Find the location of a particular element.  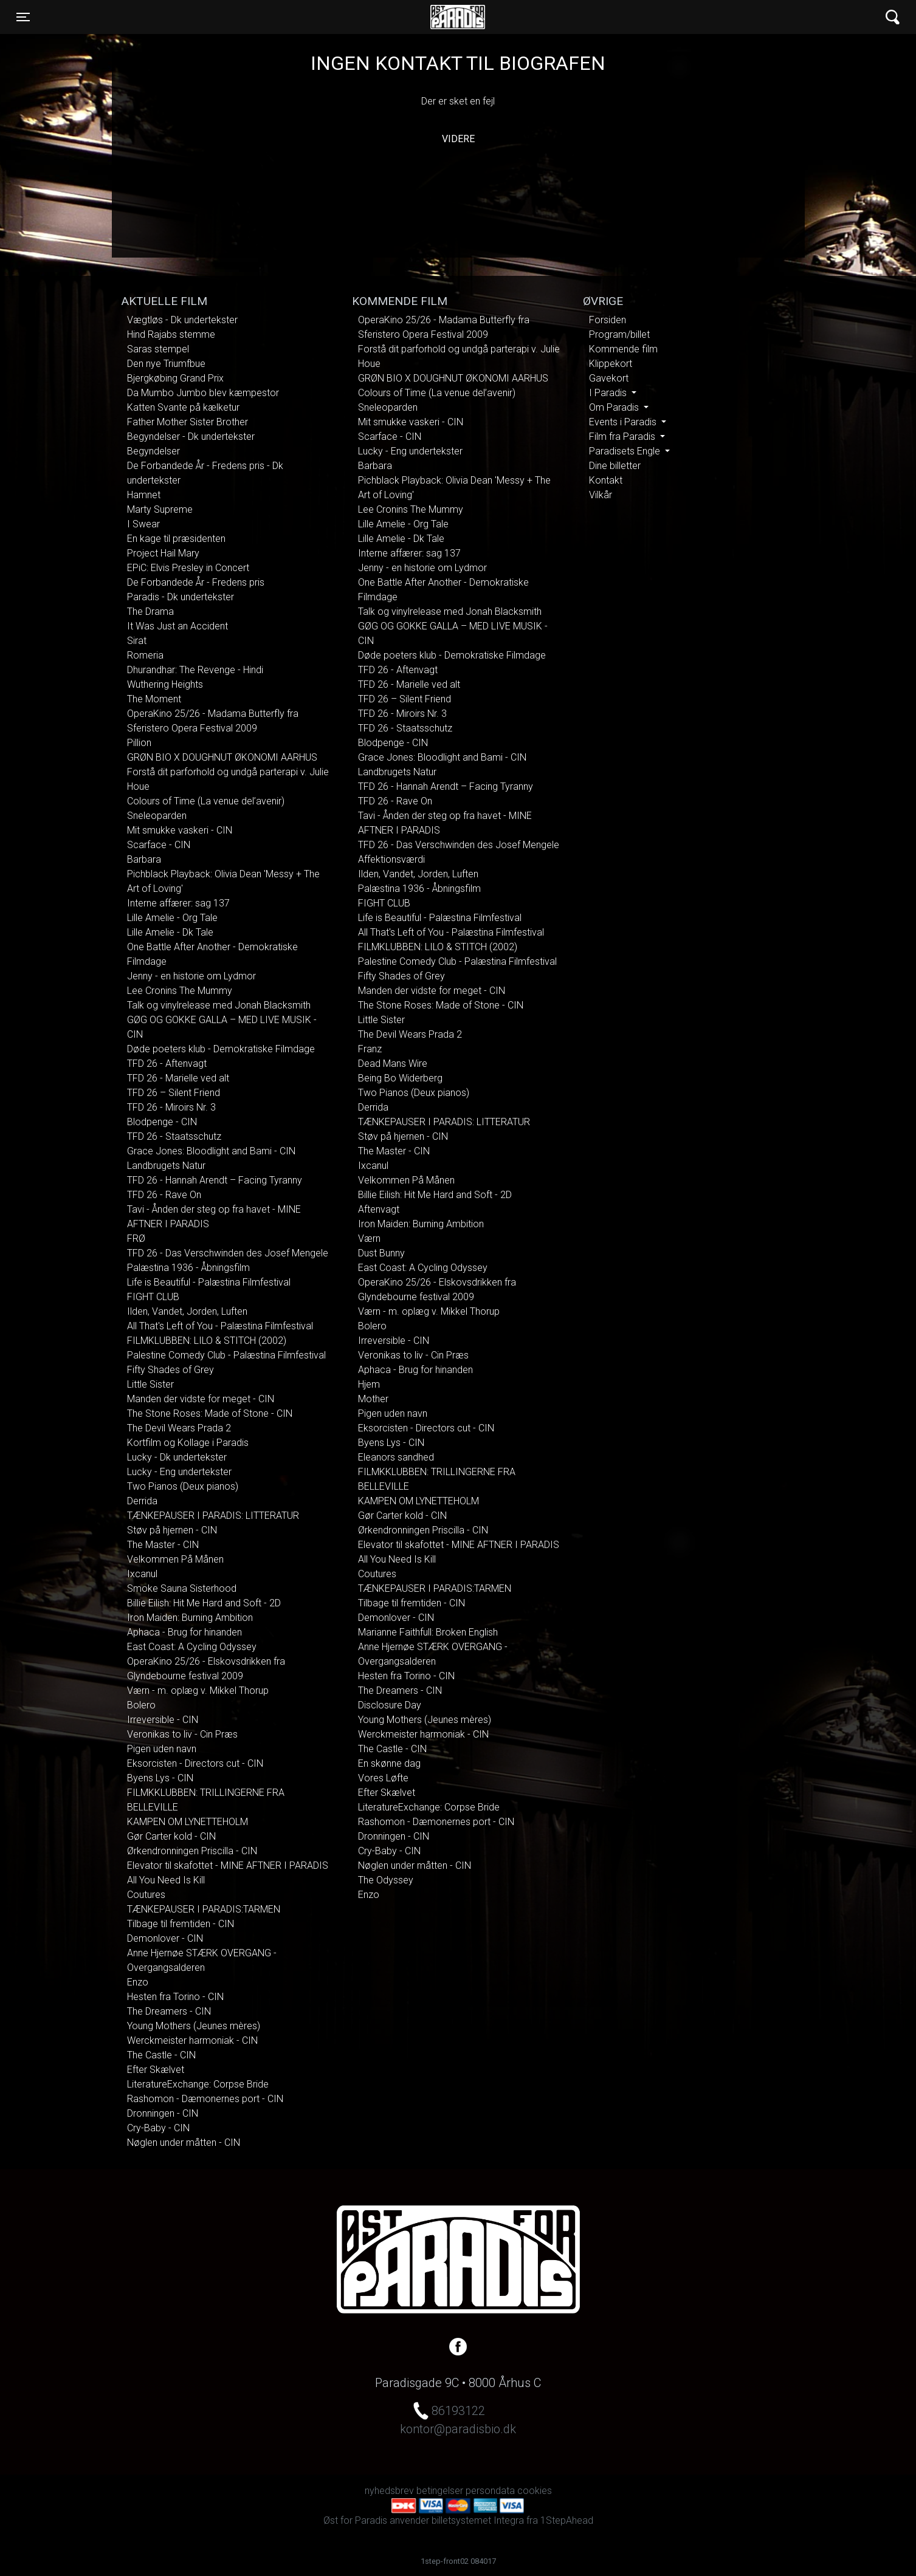

Colours of Time (La venue del’avenir) is located at coordinates (205, 801).